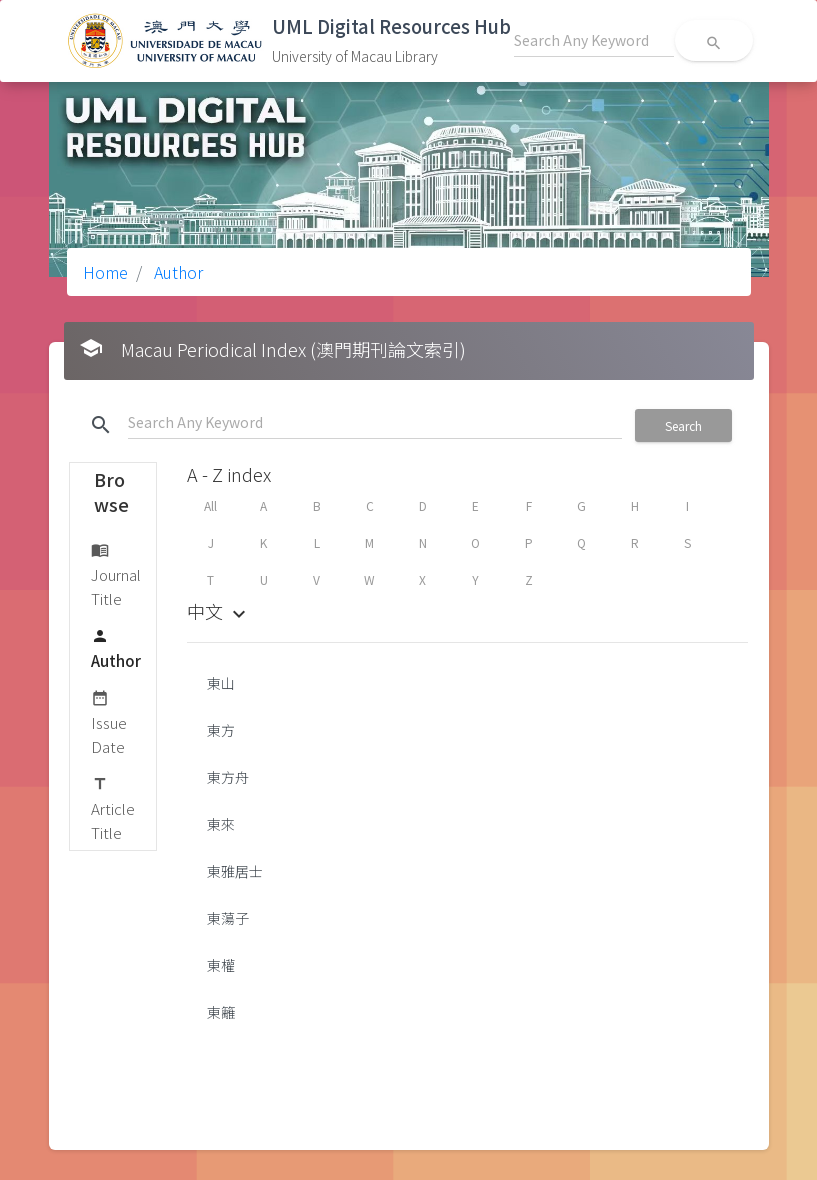 The image size is (817, 1180). Describe the element at coordinates (228, 777) in the screenshot. I see `東方舟` at that location.